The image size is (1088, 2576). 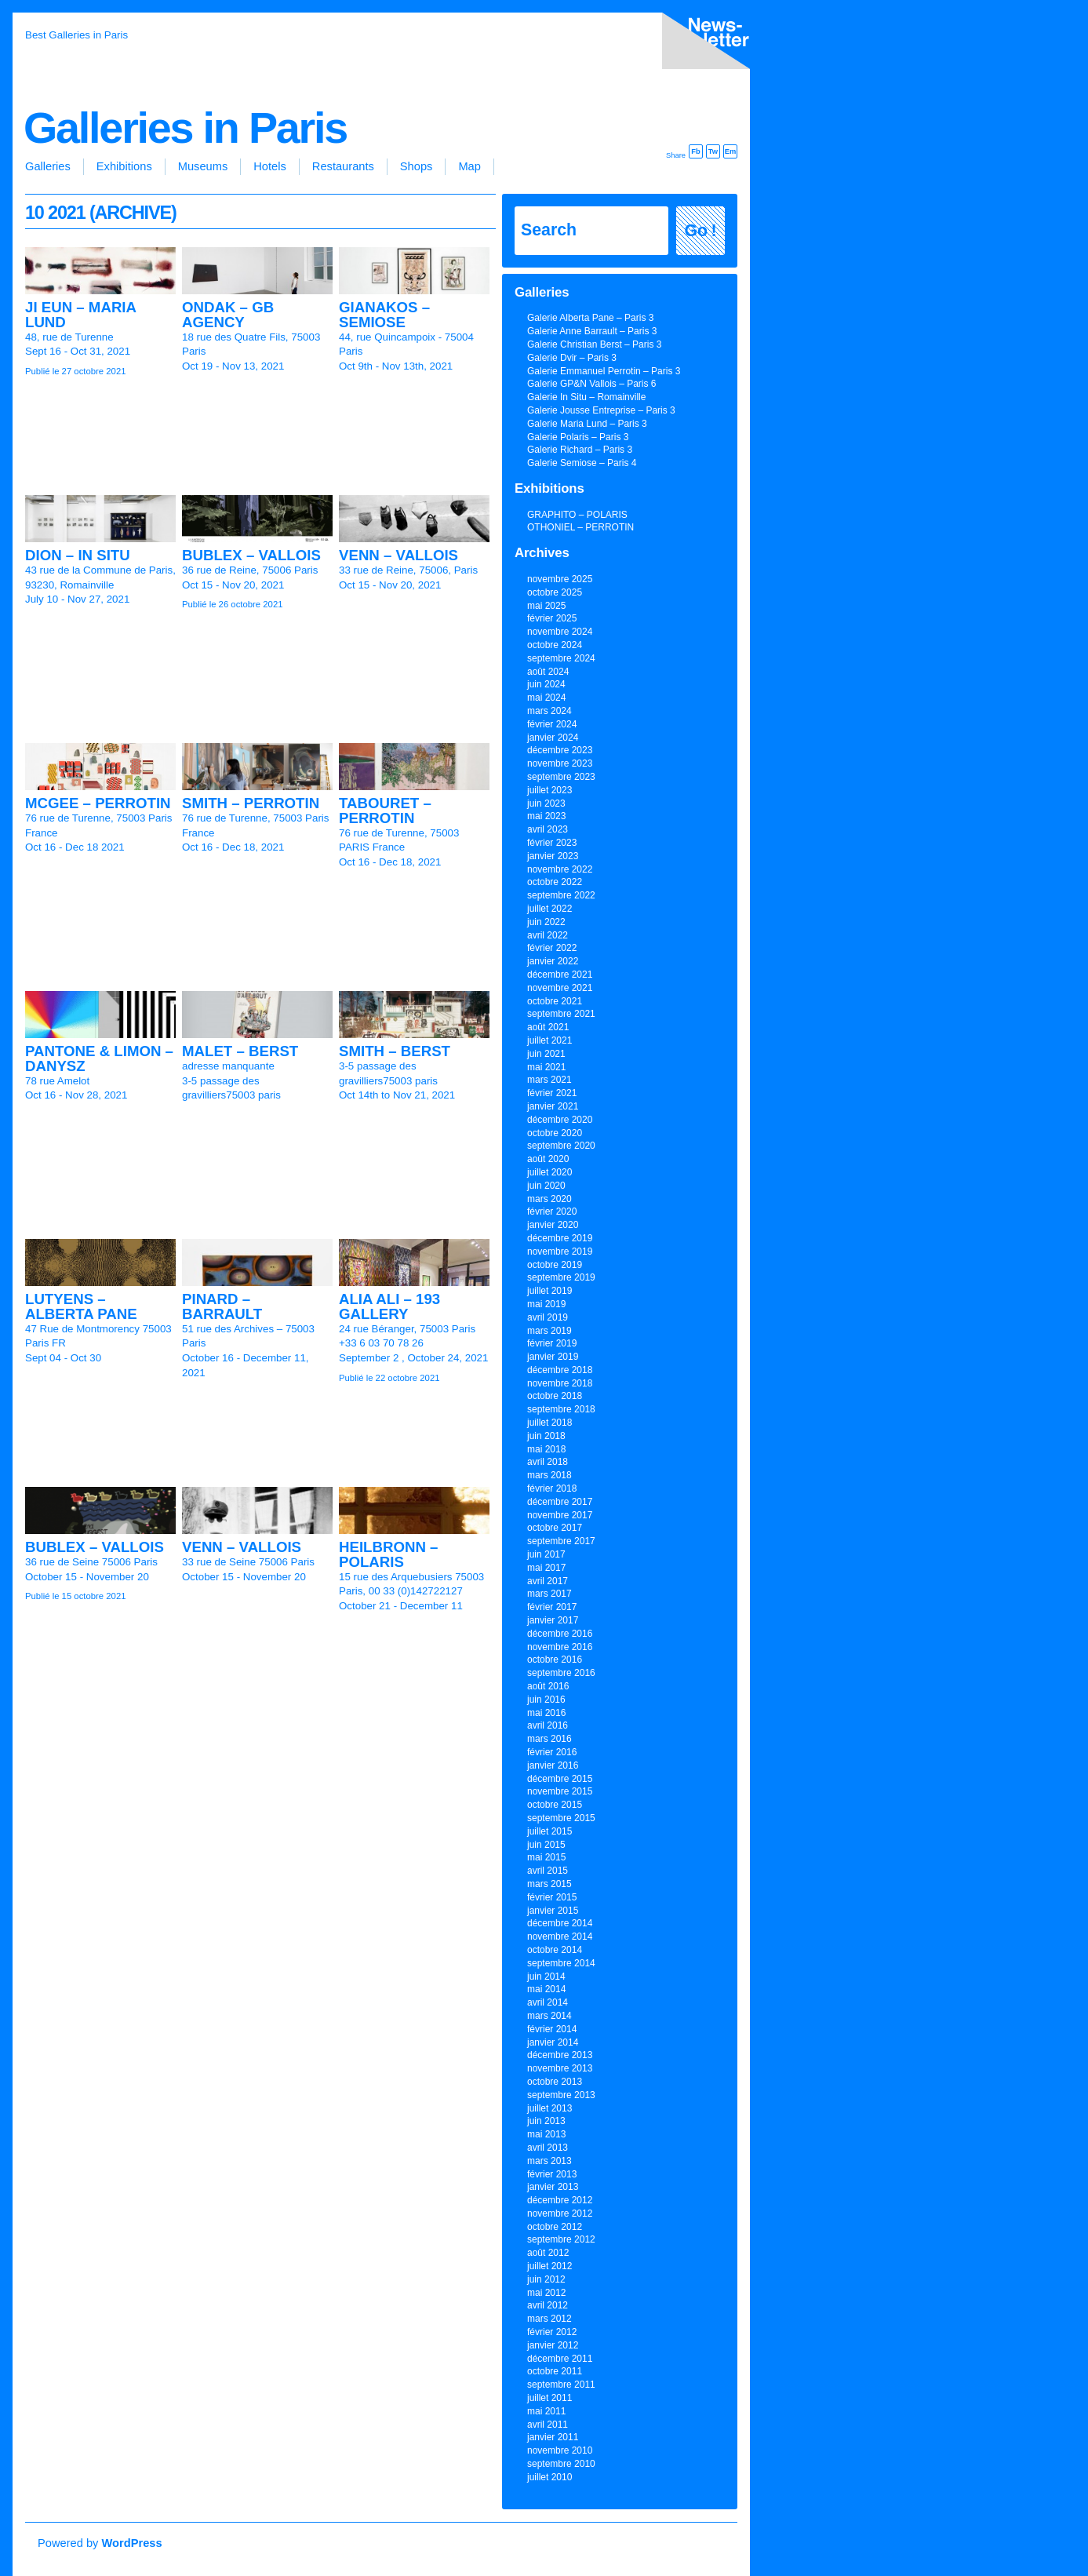 I want to click on juin 2013, so click(x=546, y=2120).